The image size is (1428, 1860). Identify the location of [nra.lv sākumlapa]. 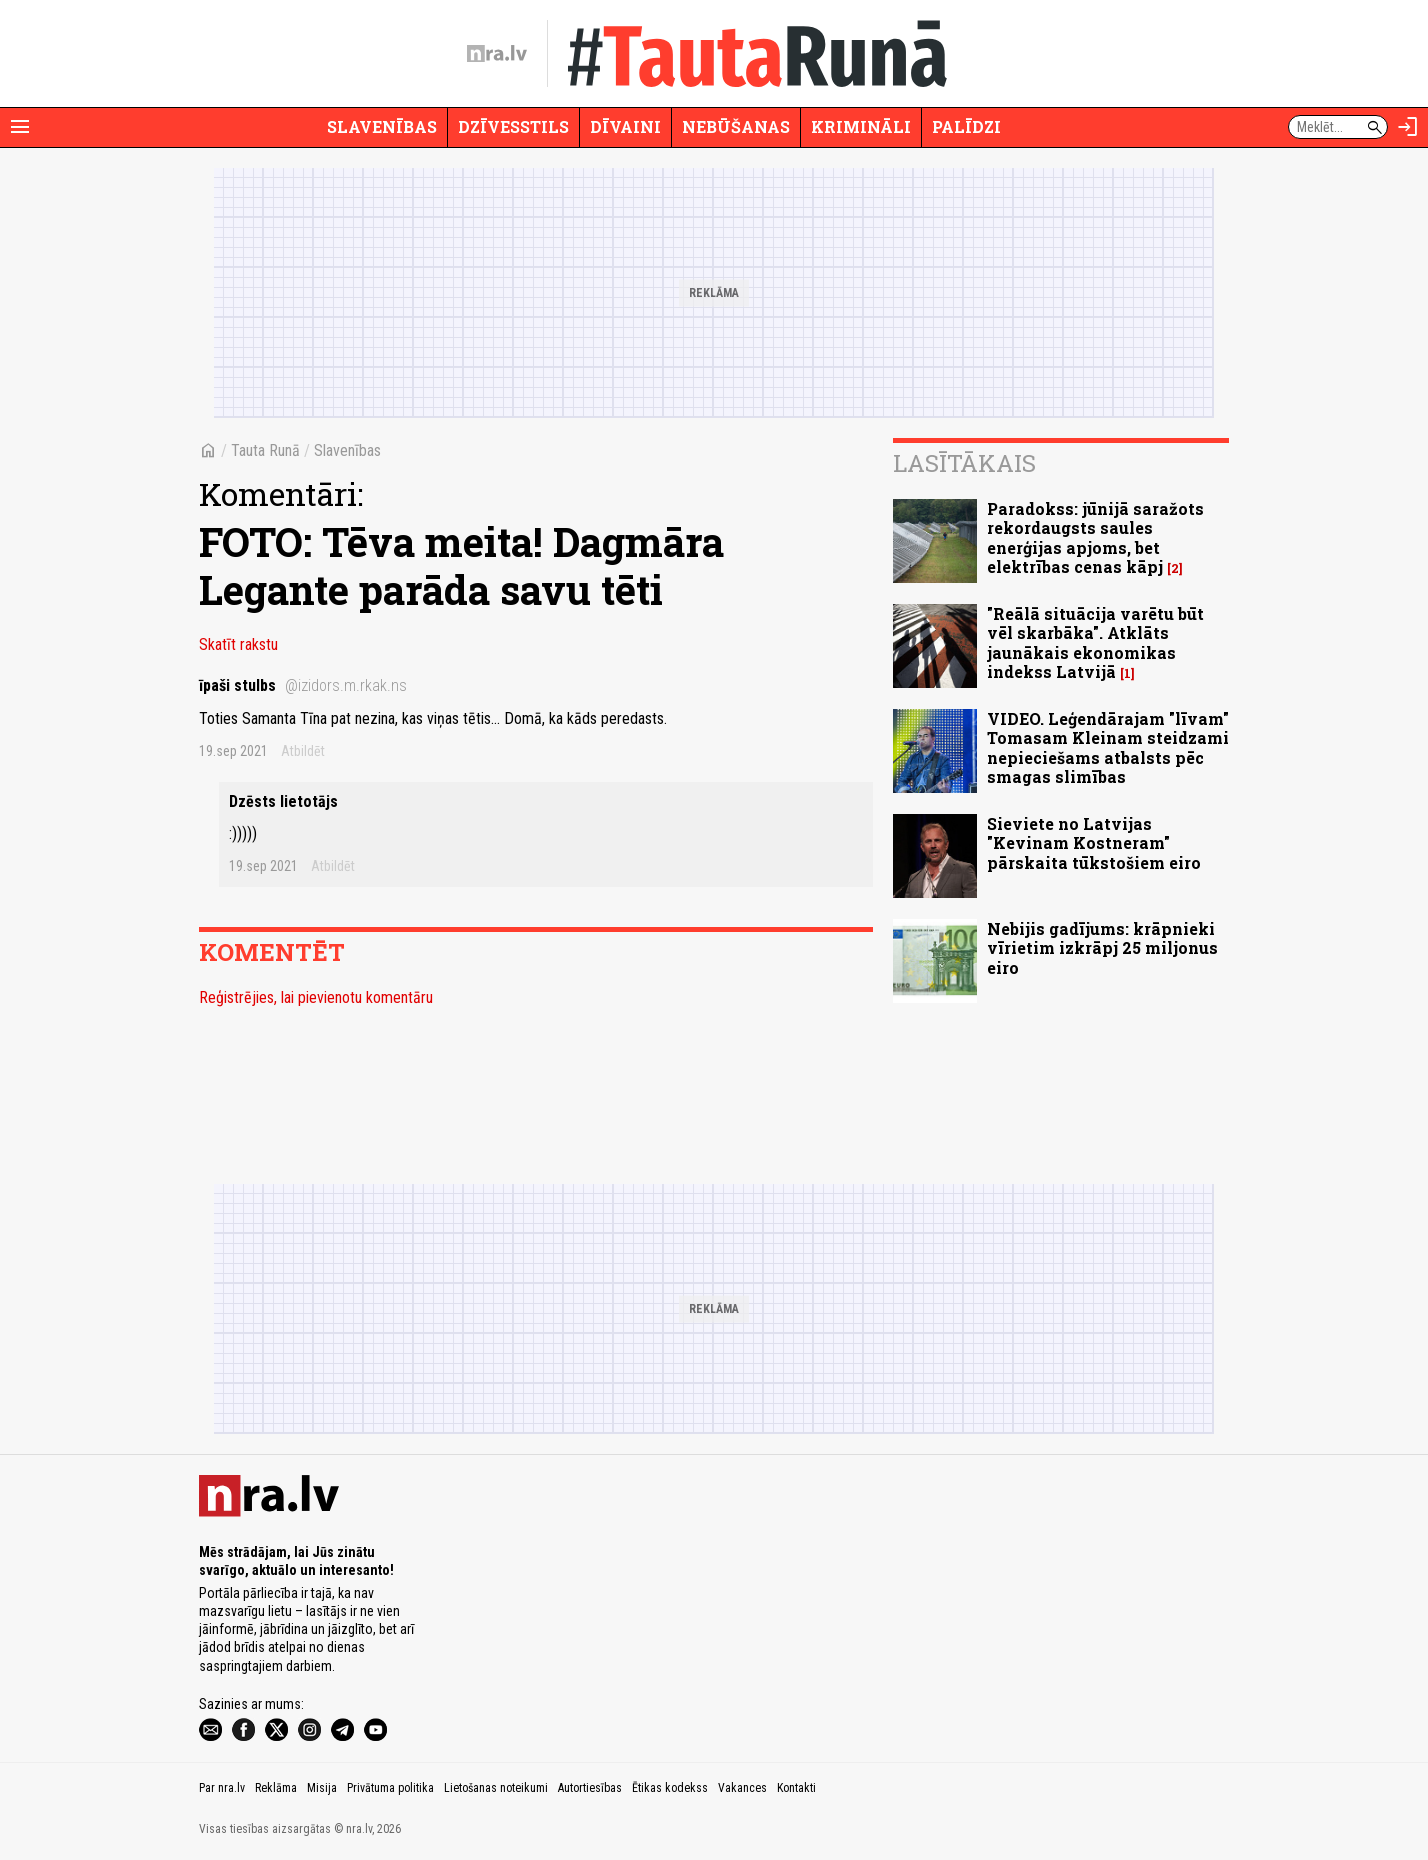
(497, 54).